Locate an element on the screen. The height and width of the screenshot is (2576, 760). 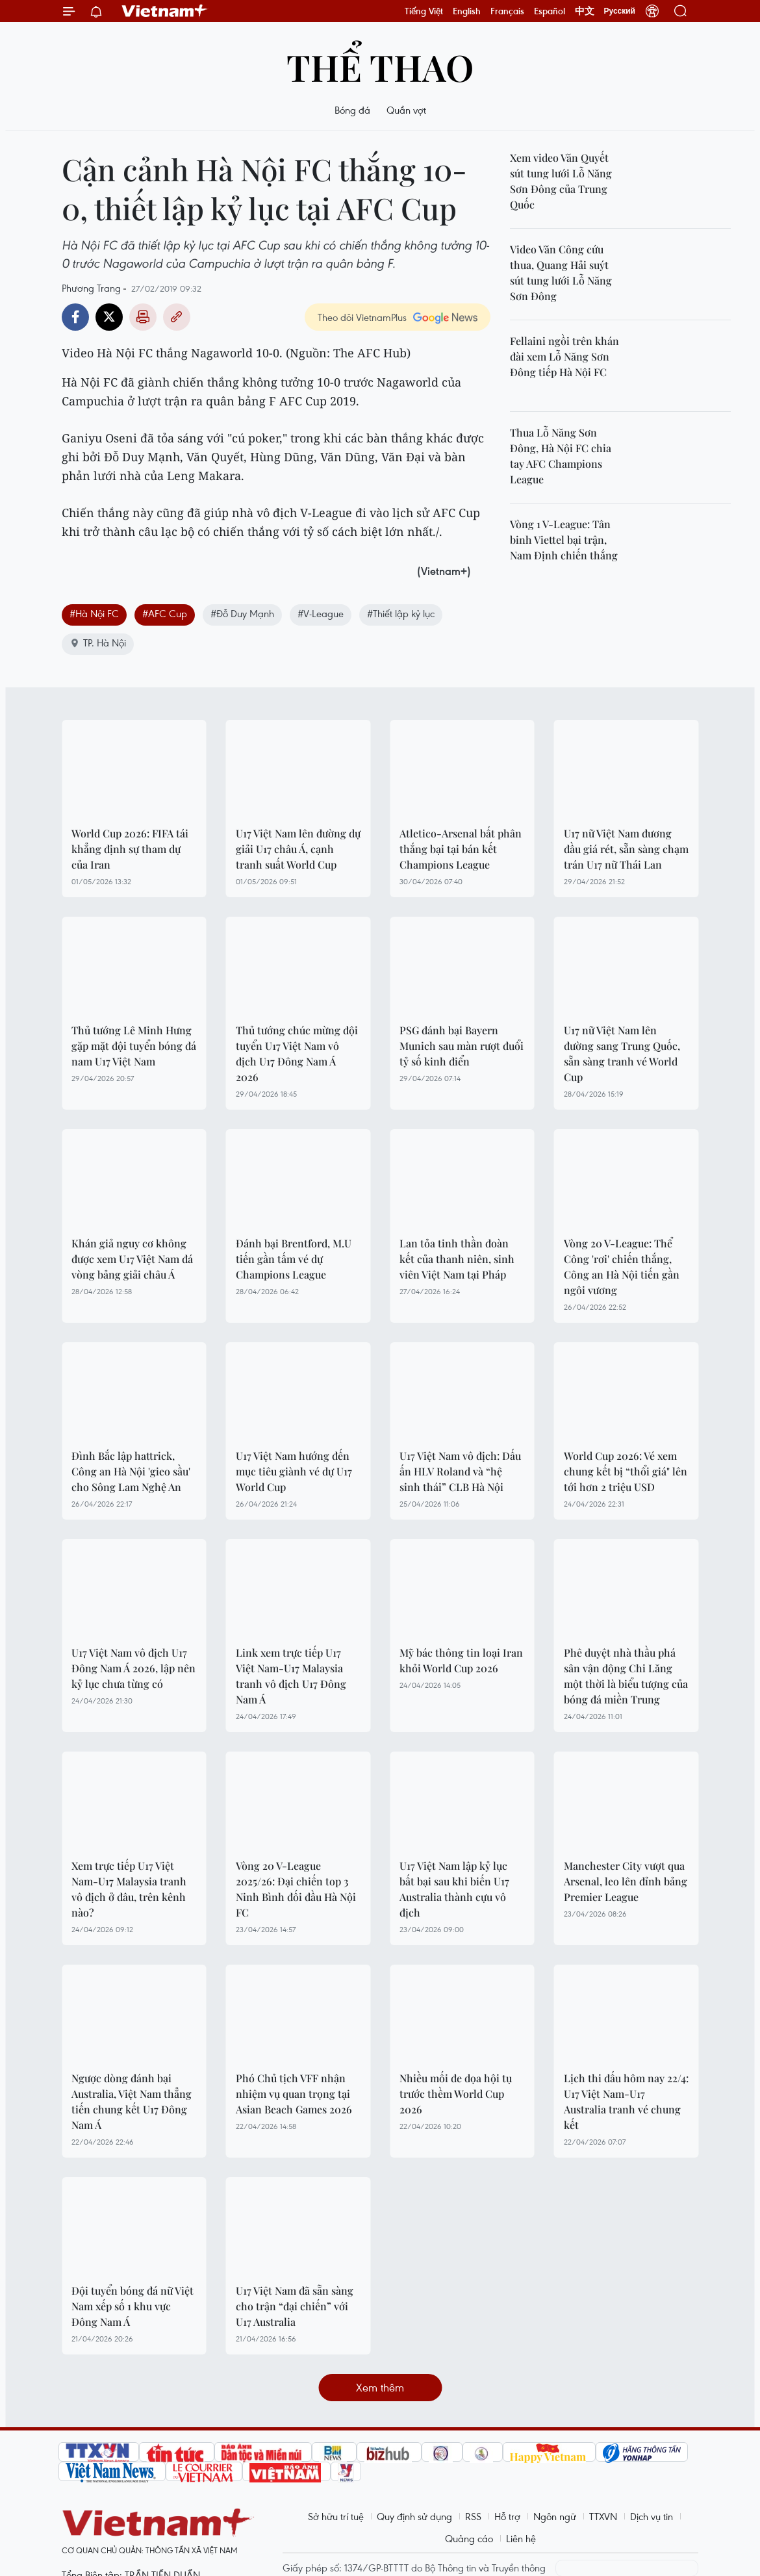
Mỹ bác thông tin loại Iran khỏi World Cup 2026 is located at coordinates (461, 1660).